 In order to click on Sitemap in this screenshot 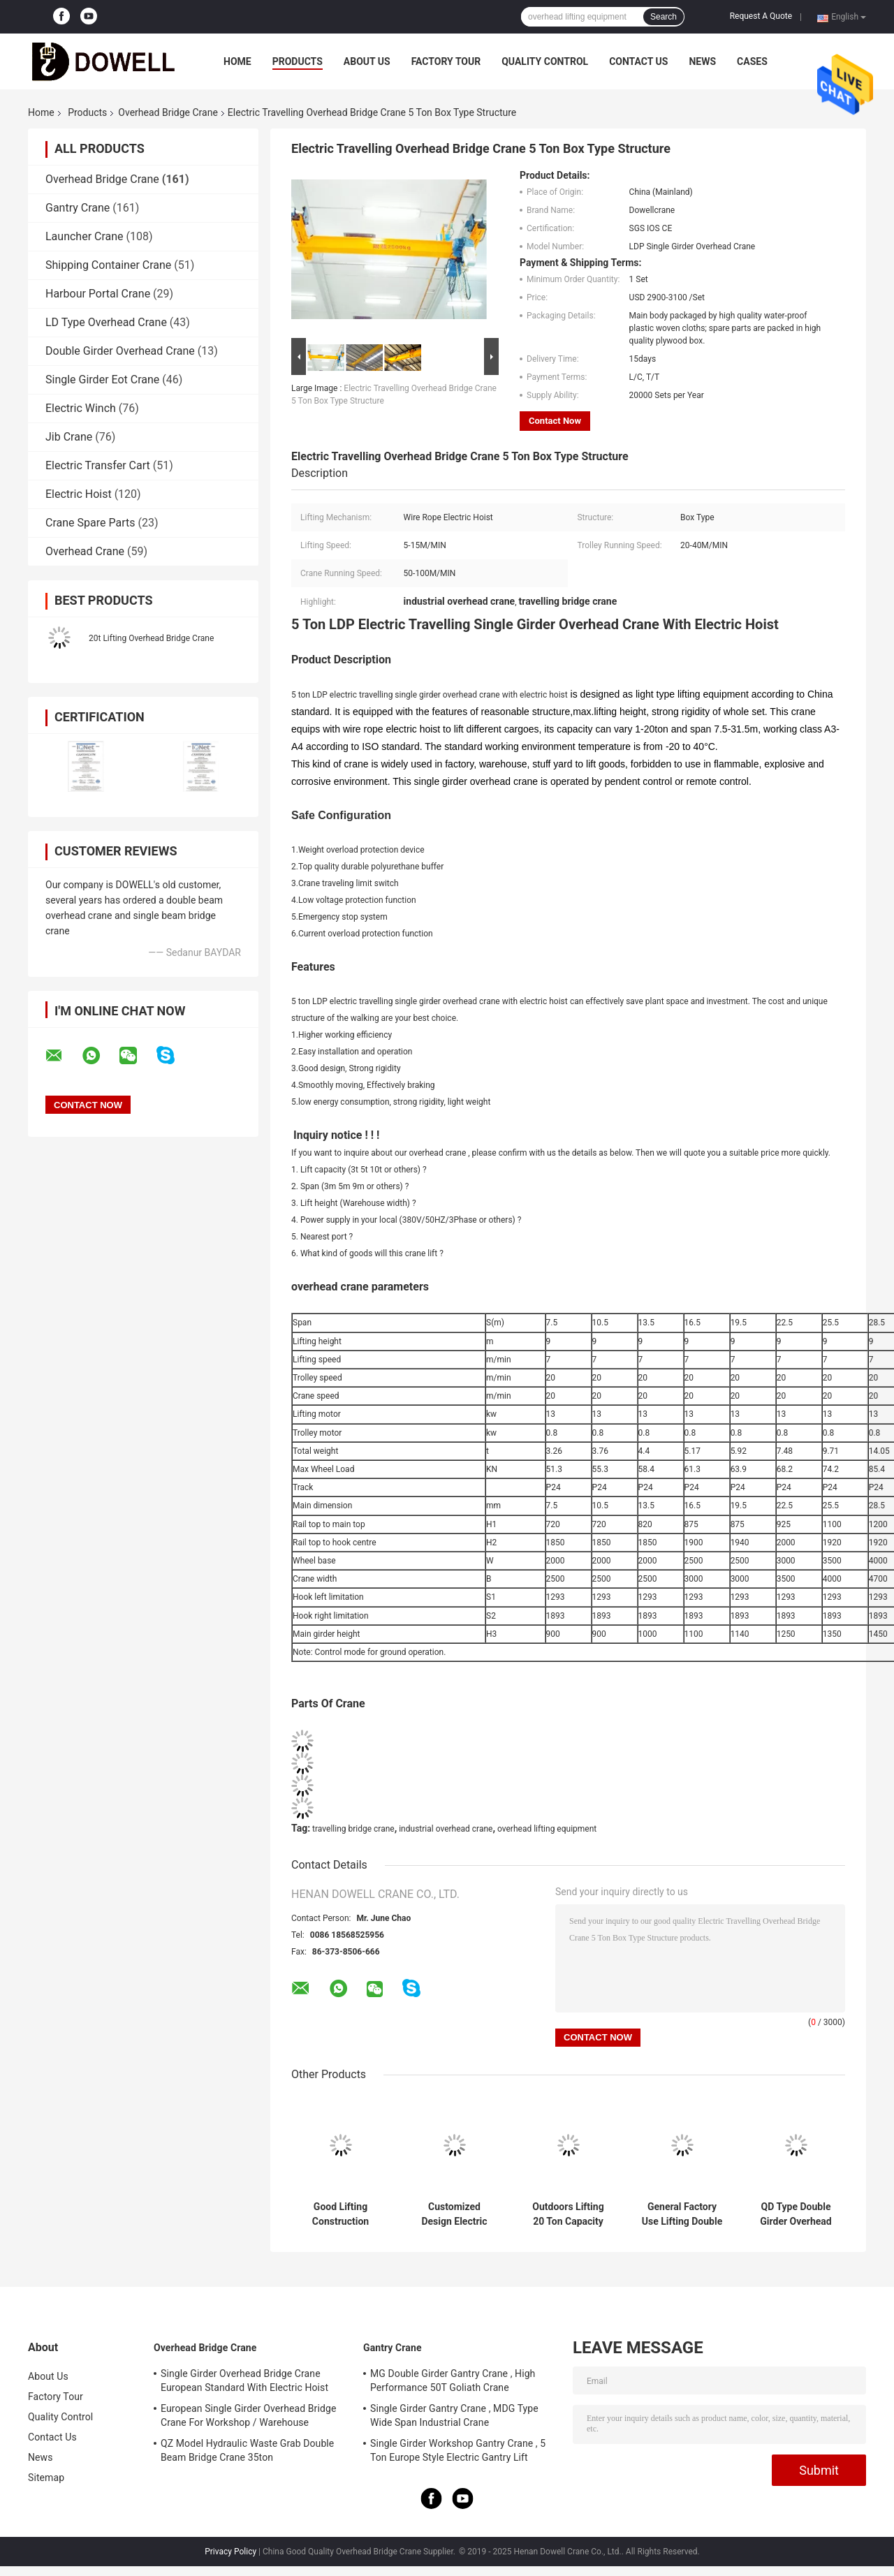, I will do `click(46, 2477)`.